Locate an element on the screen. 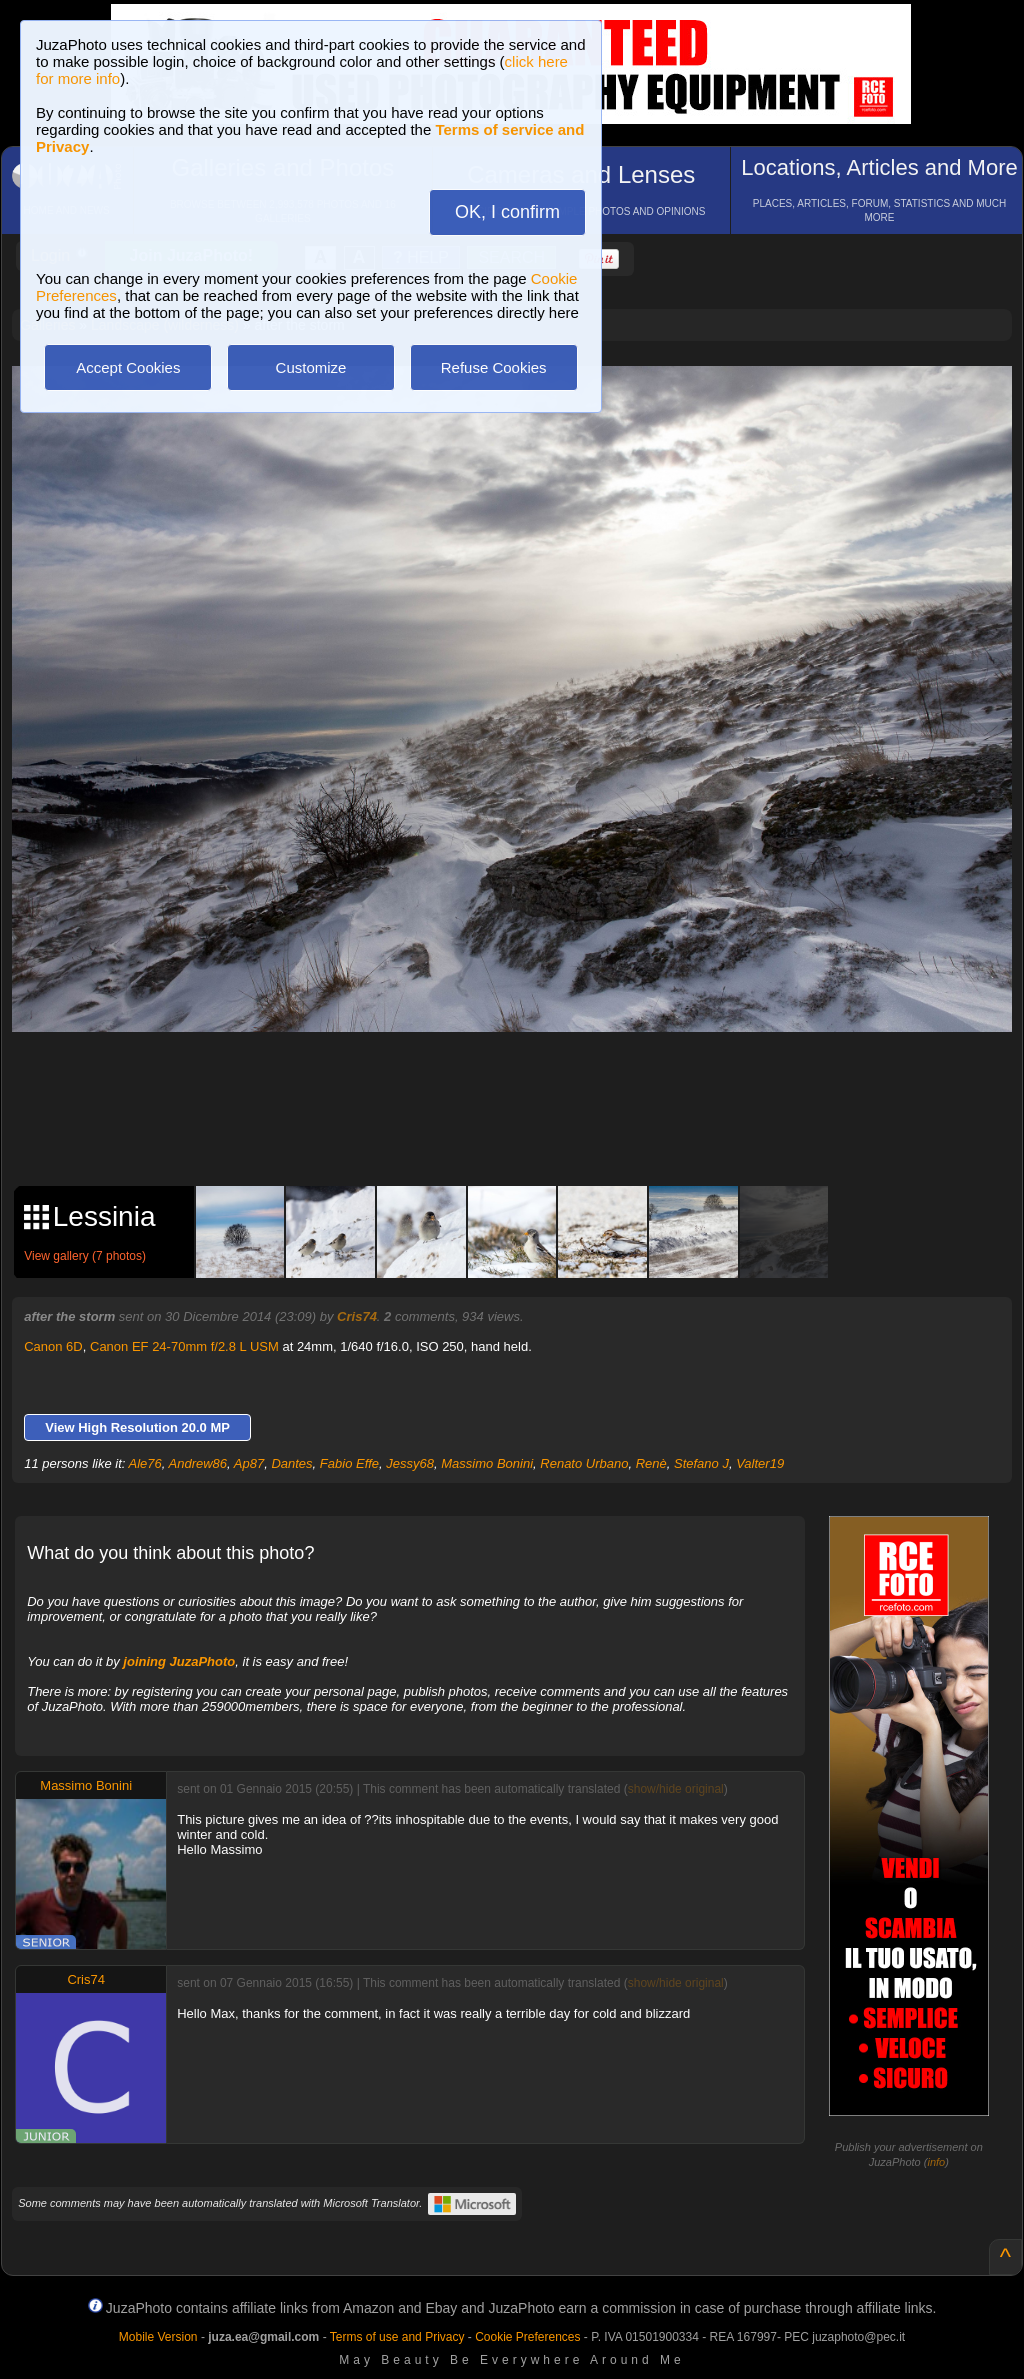  joining JuzaPhoto is located at coordinates (179, 1661).